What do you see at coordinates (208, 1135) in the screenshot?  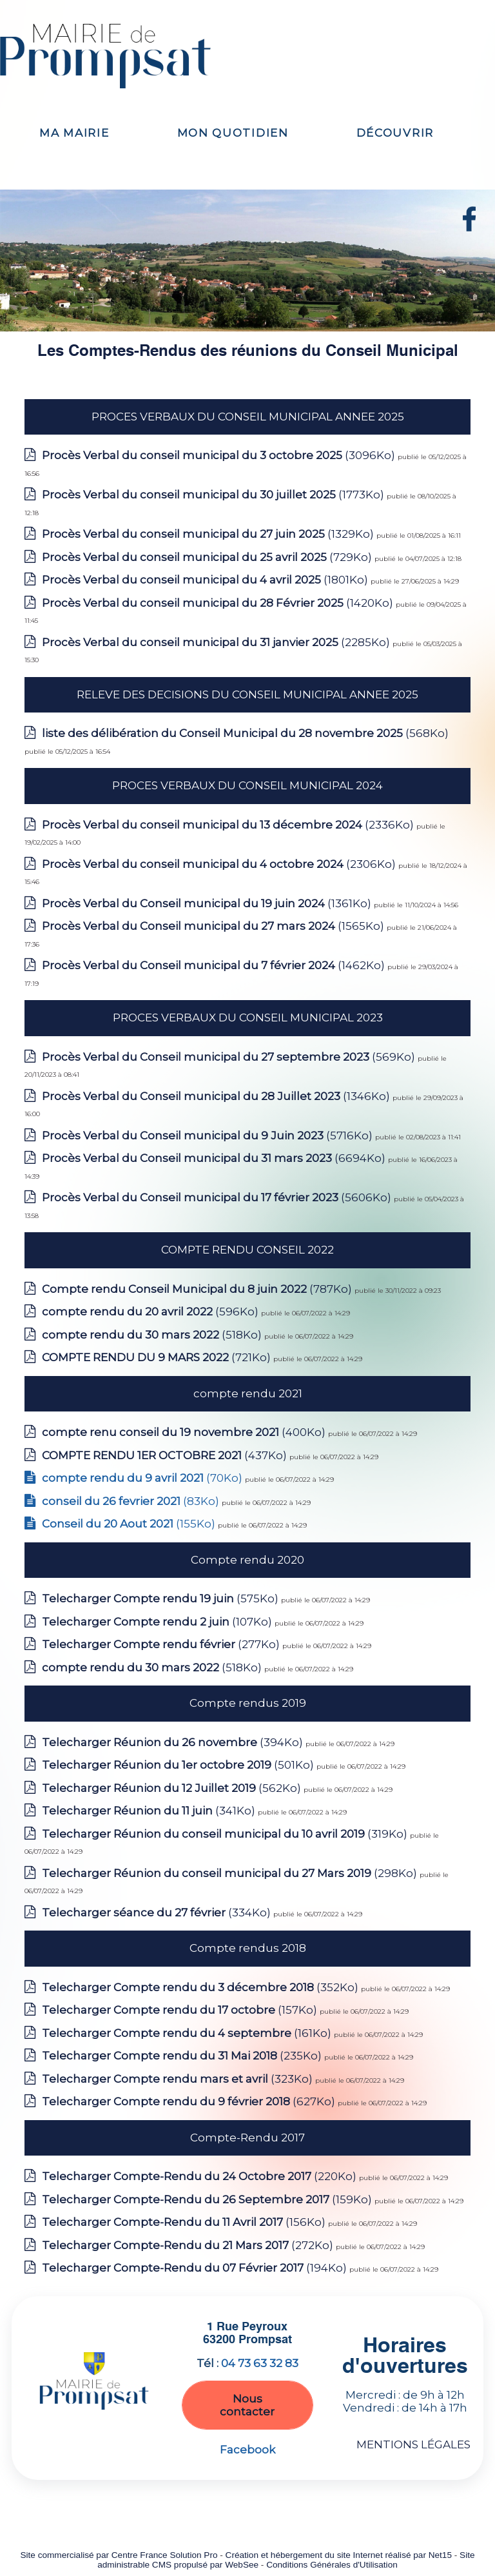 I see `(5716Ko)` at bounding box center [208, 1135].